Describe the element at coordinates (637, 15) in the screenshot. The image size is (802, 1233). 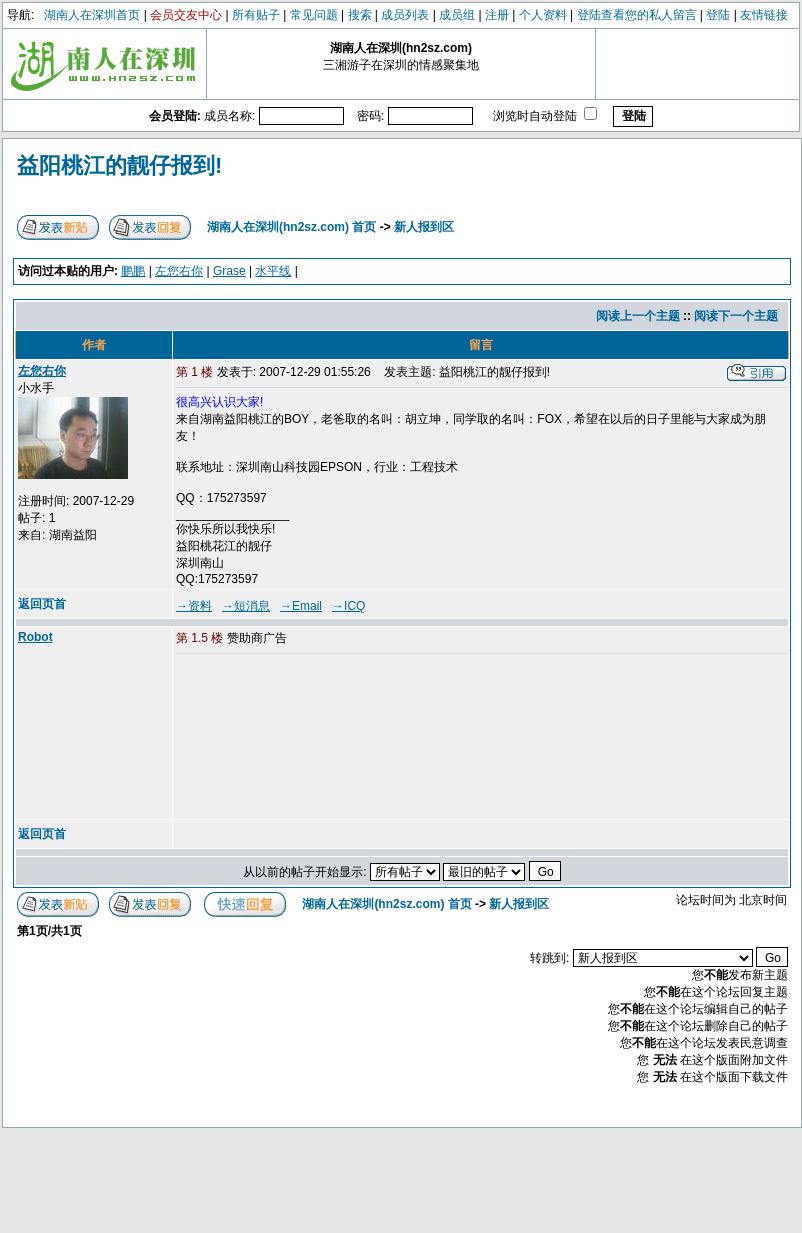
I see `登陆查看您的私人留言` at that location.